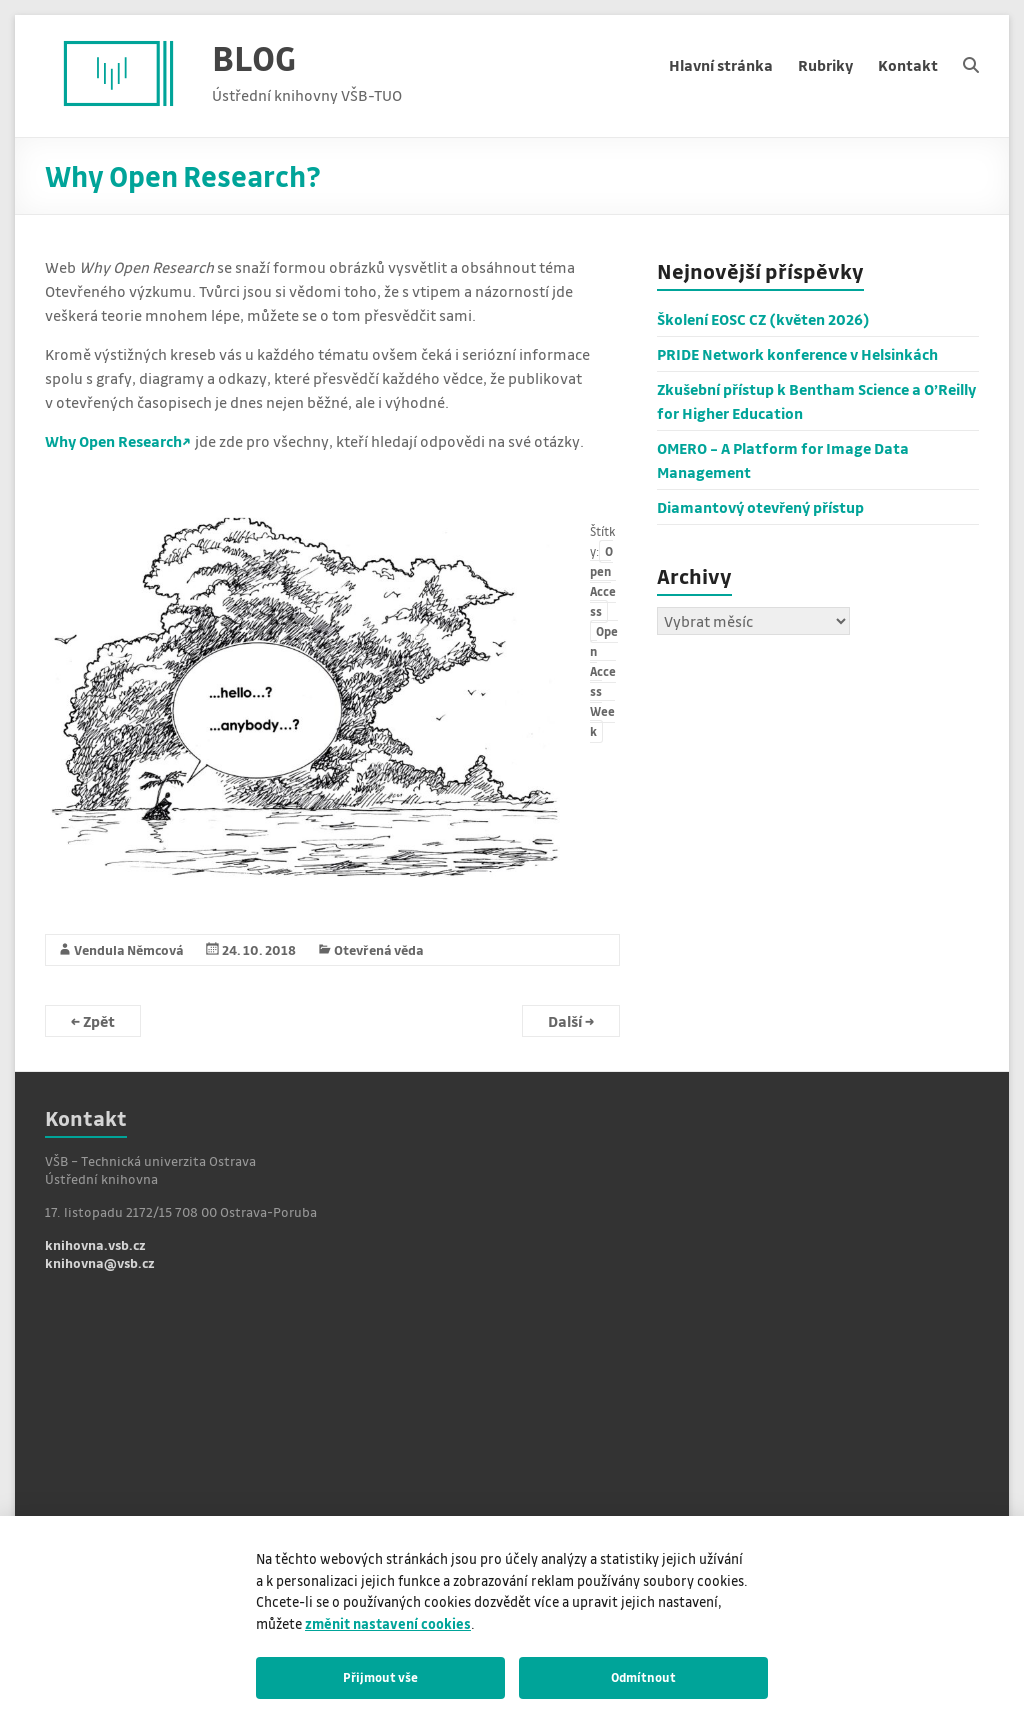  I want to click on Rubriky, so click(825, 65).